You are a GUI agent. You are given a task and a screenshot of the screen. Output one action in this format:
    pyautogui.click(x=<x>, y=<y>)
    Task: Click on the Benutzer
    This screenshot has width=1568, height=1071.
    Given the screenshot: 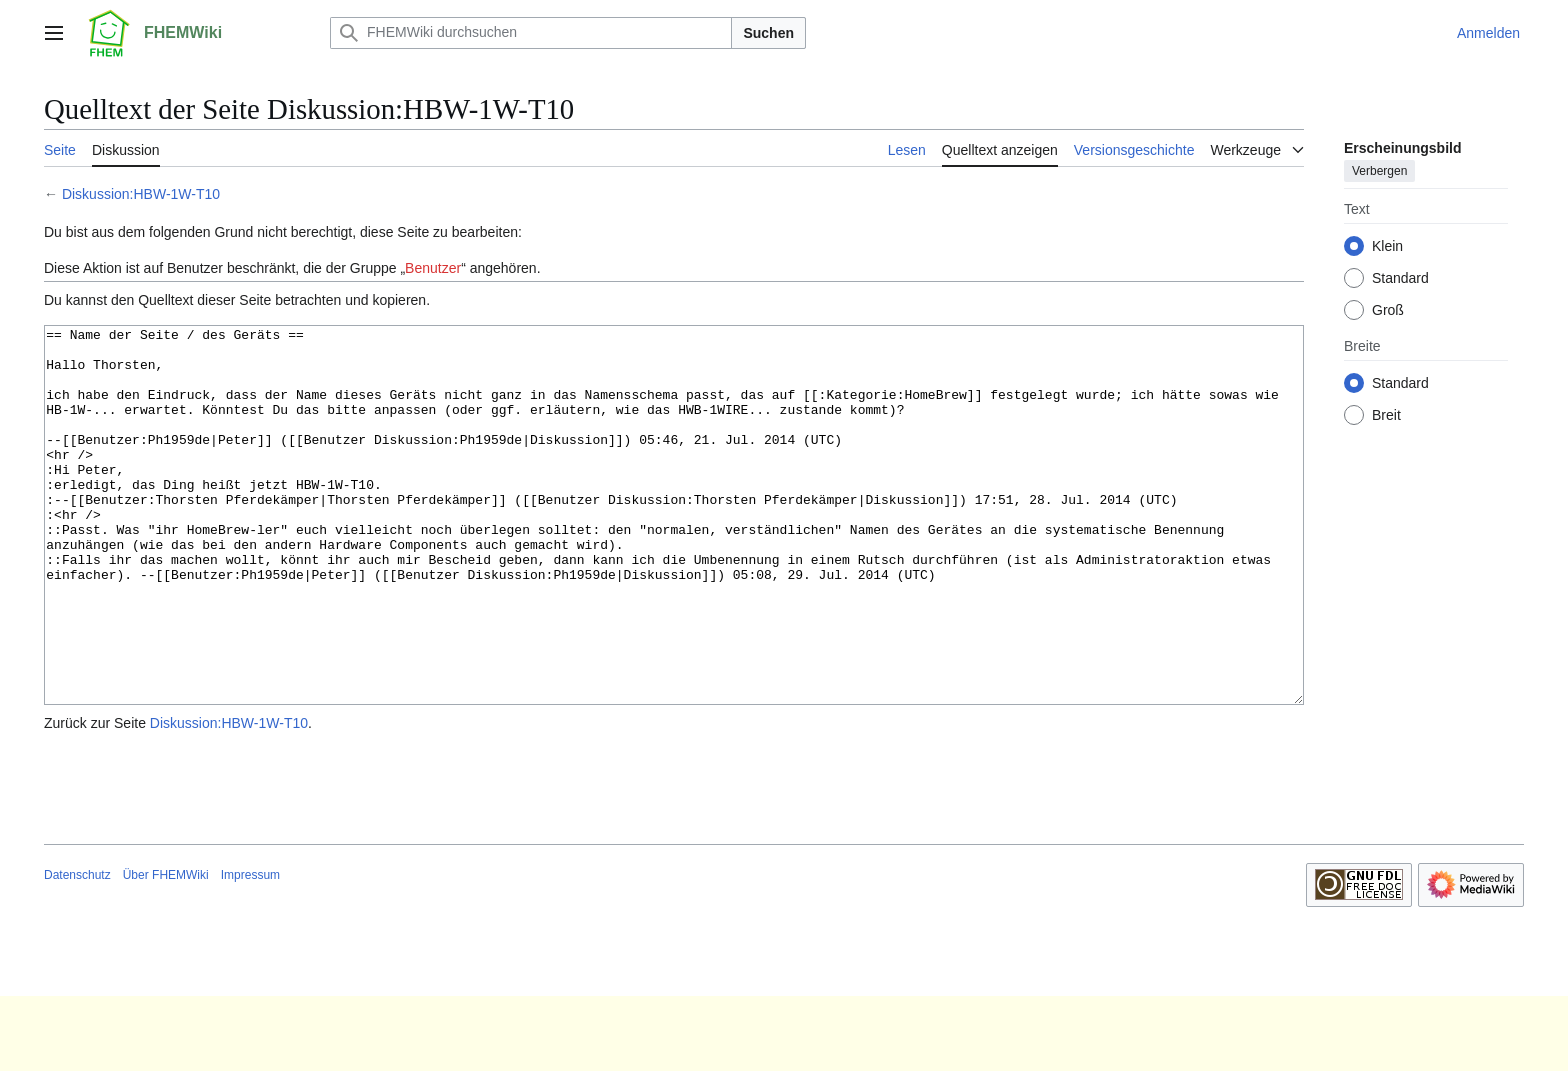 What is the action you would take?
    pyautogui.click(x=433, y=268)
    